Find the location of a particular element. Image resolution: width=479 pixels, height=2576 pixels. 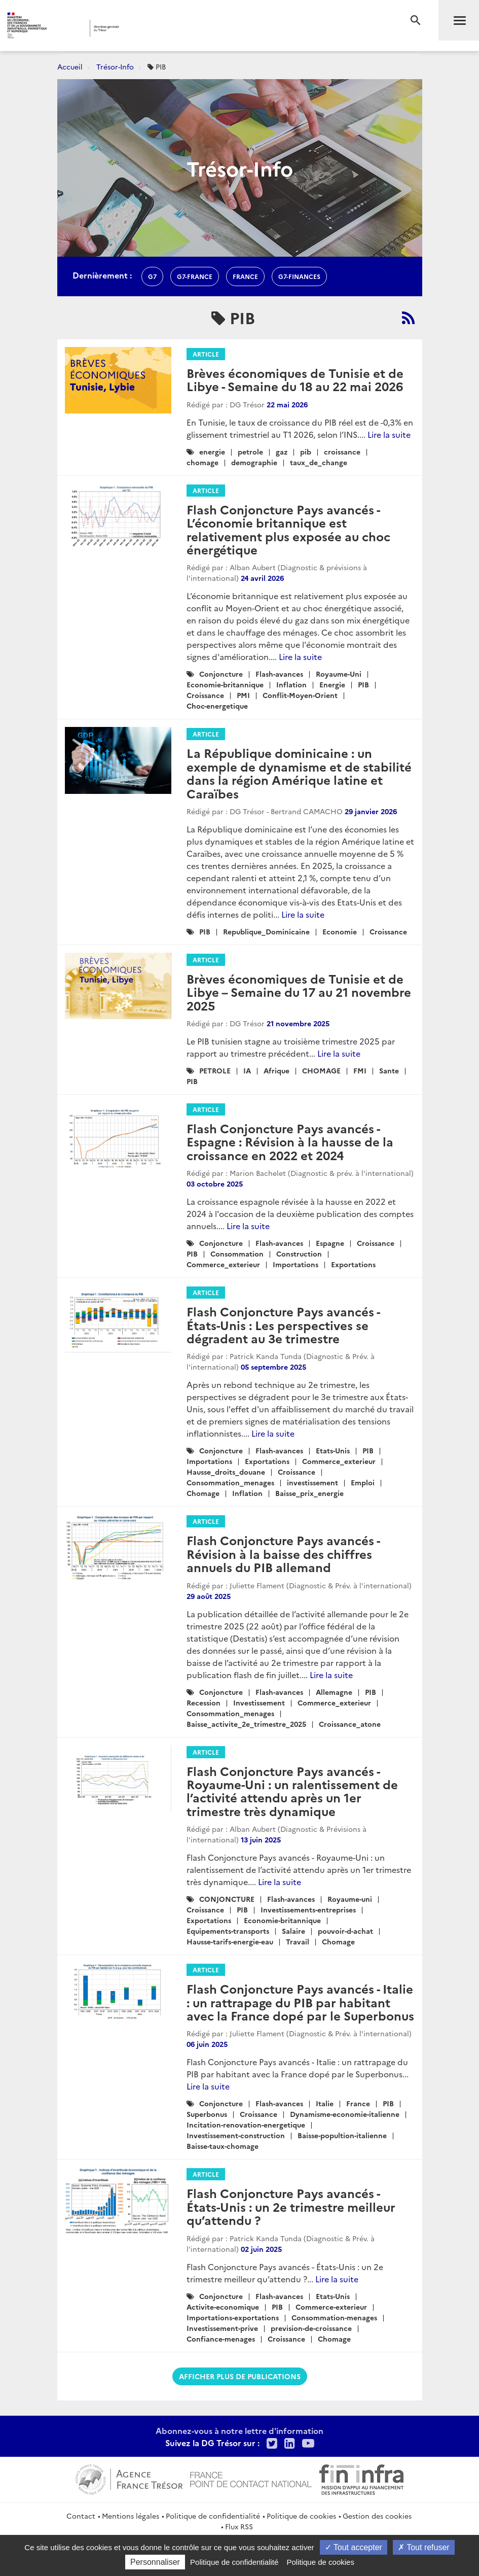

Confiance-menages is located at coordinates (221, 2339).